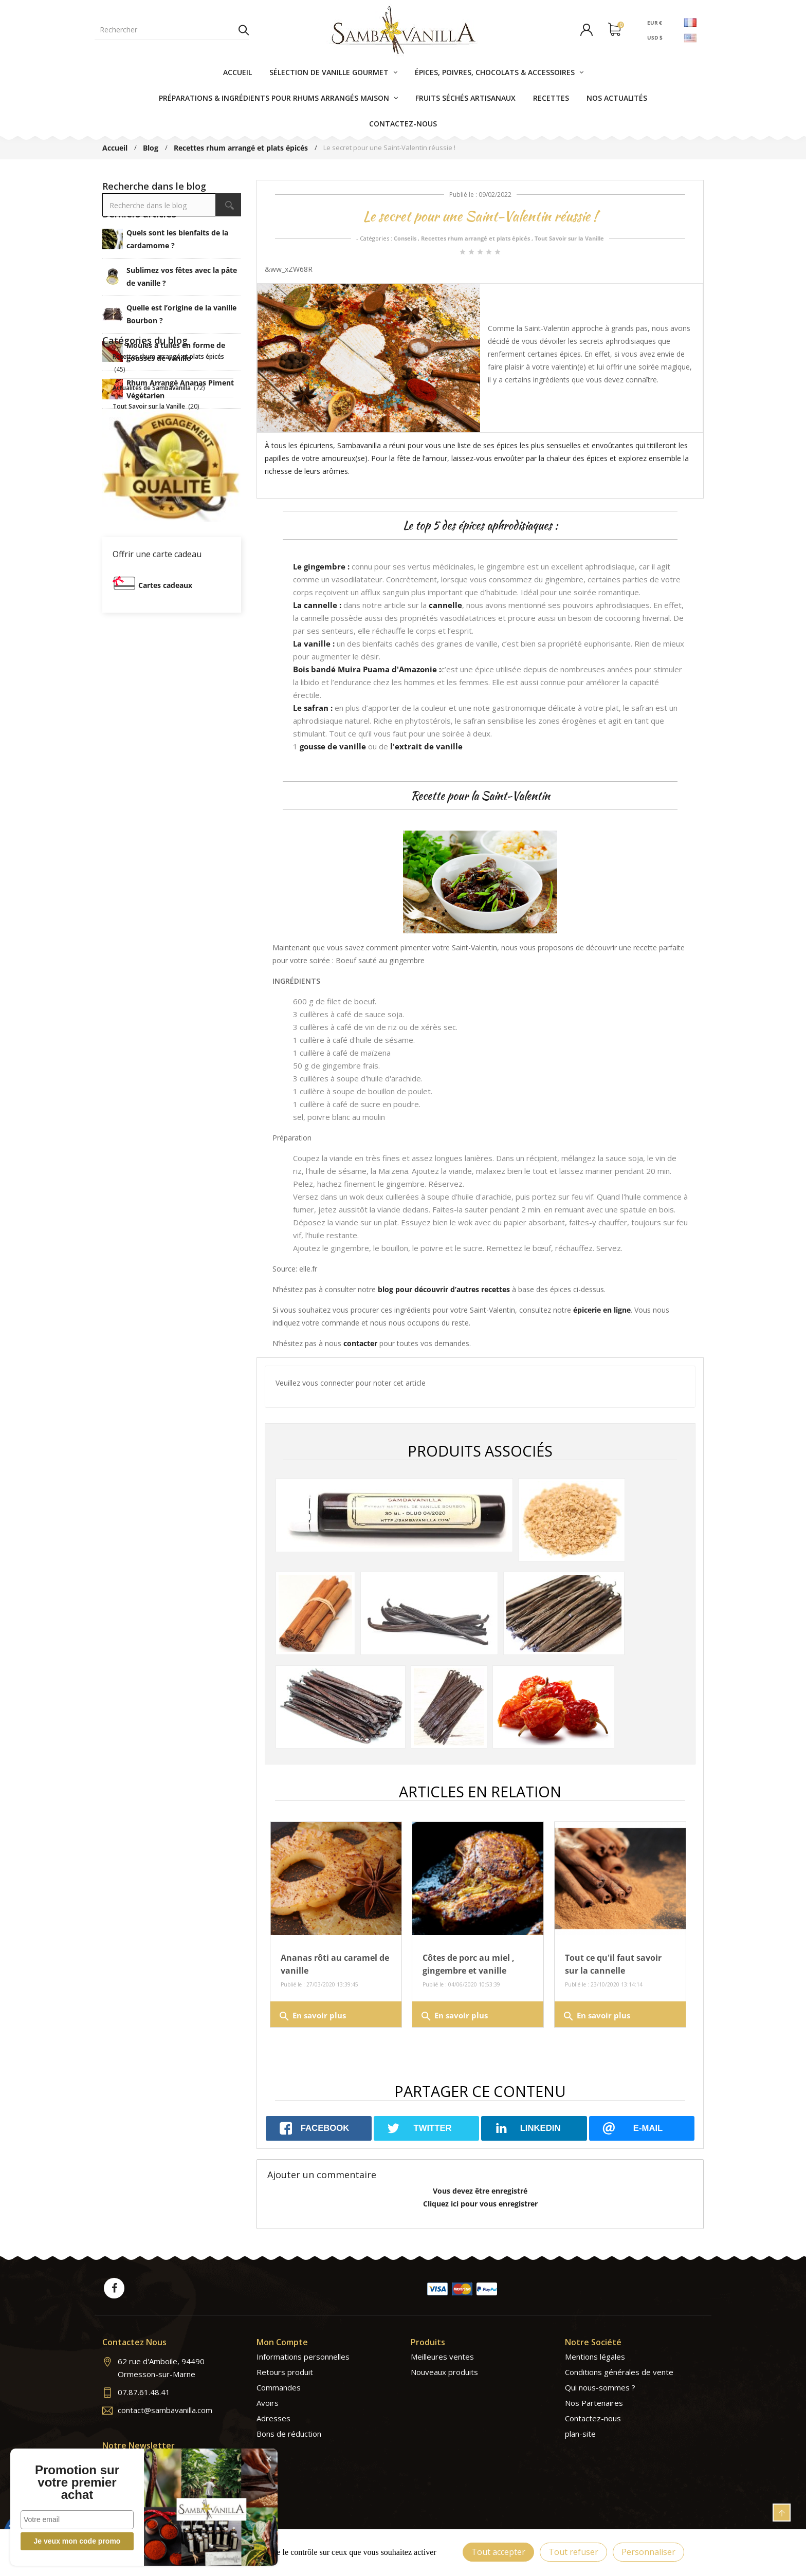 The image size is (806, 2576). What do you see at coordinates (498, 2551) in the screenshot?
I see `Tout accepter` at bounding box center [498, 2551].